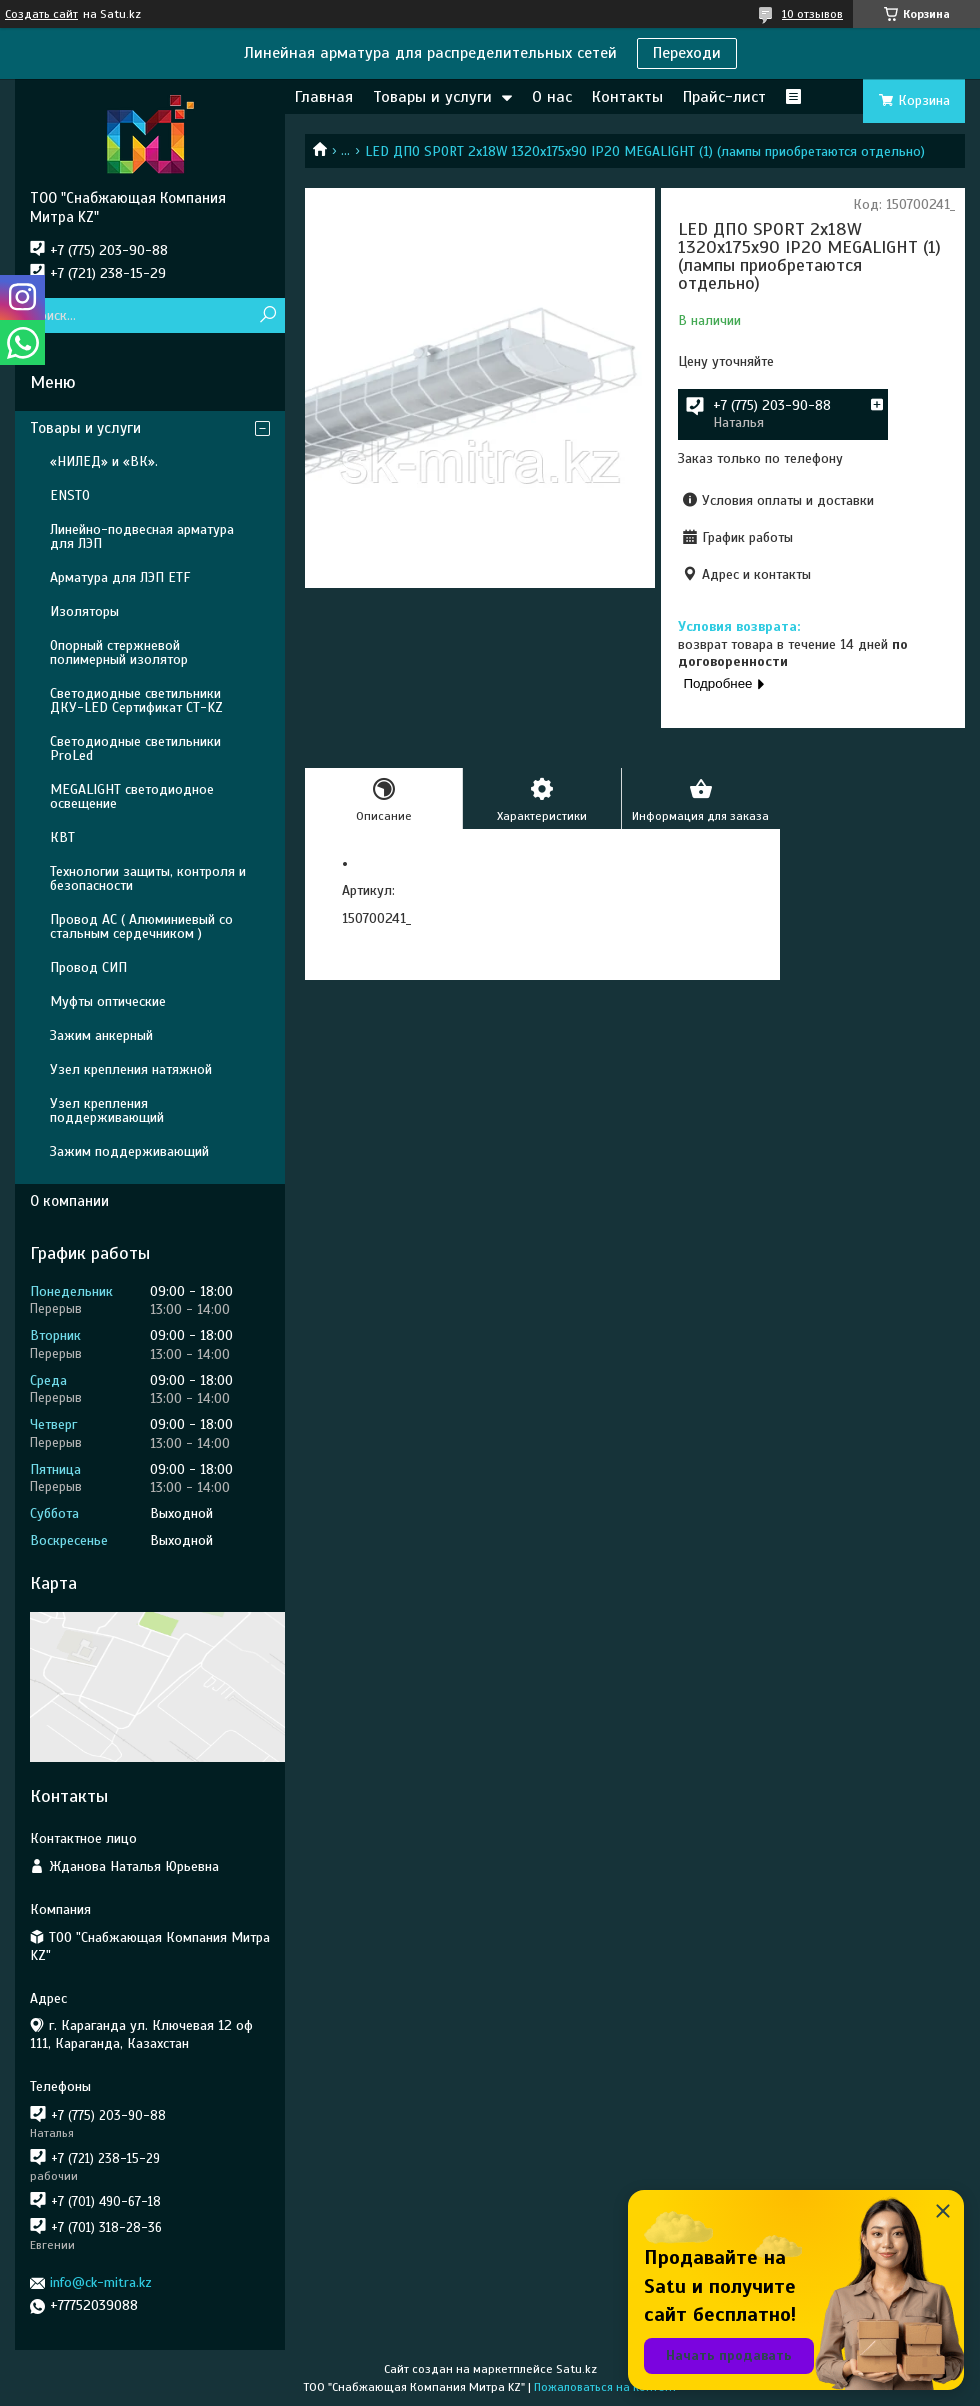  Describe the element at coordinates (84, 611) in the screenshot. I see `Изоляторы` at that location.